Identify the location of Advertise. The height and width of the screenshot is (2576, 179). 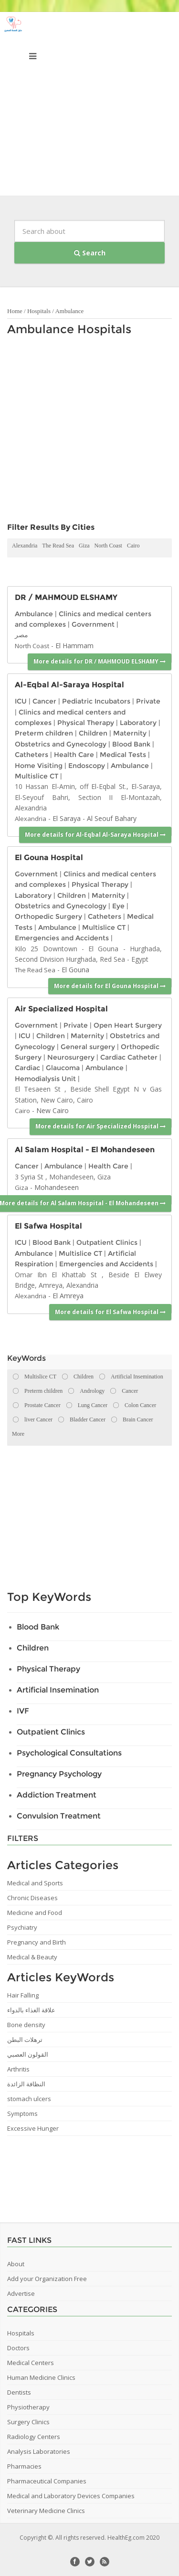
(21, 2293).